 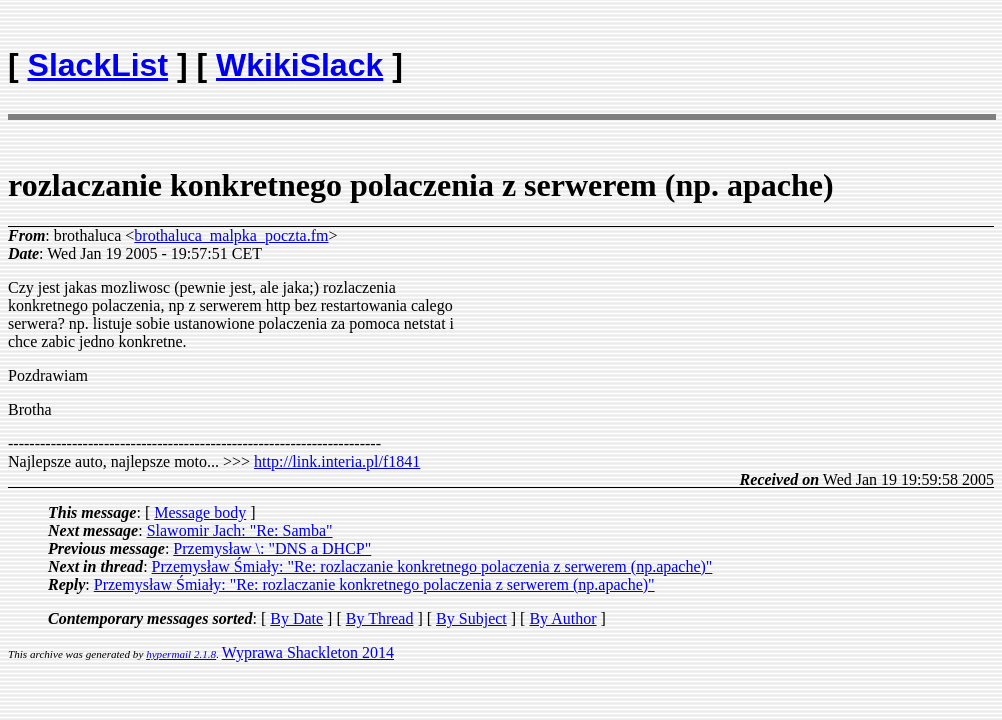 What do you see at coordinates (231, 235) in the screenshot?
I see `brothaluca_malpka_poczta.fm` at bounding box center [231, 235].